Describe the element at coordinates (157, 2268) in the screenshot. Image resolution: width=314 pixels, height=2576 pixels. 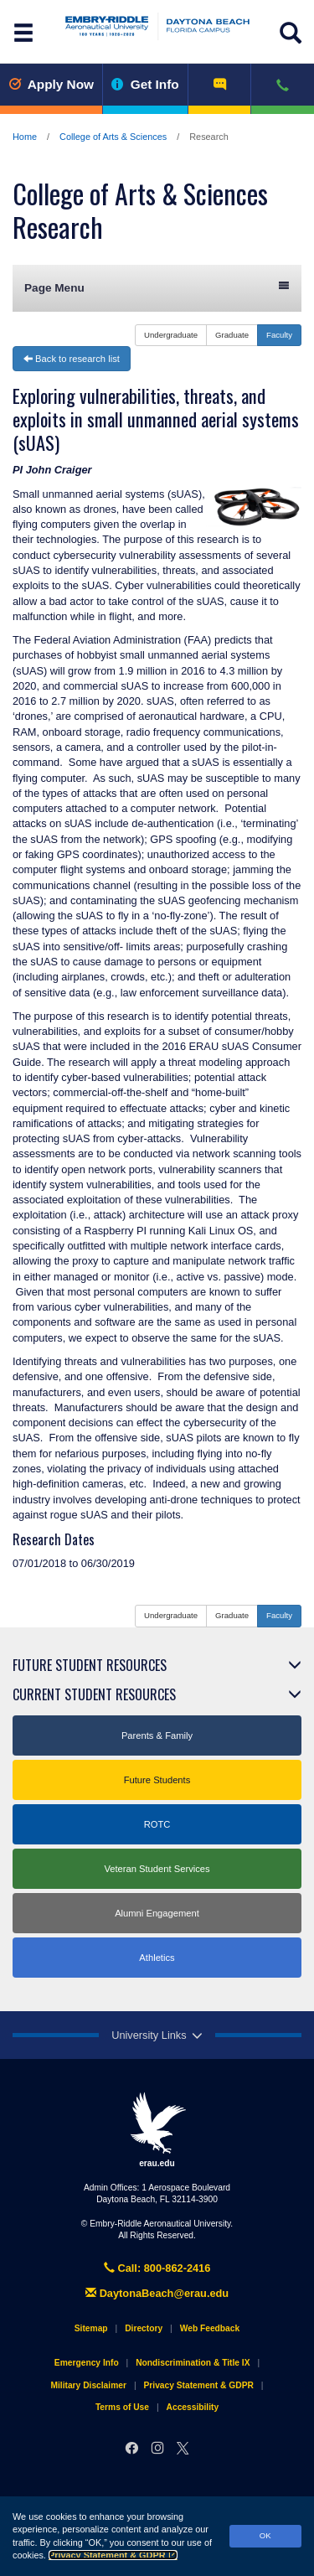
I see `Call: 800-862-2416` at that location.